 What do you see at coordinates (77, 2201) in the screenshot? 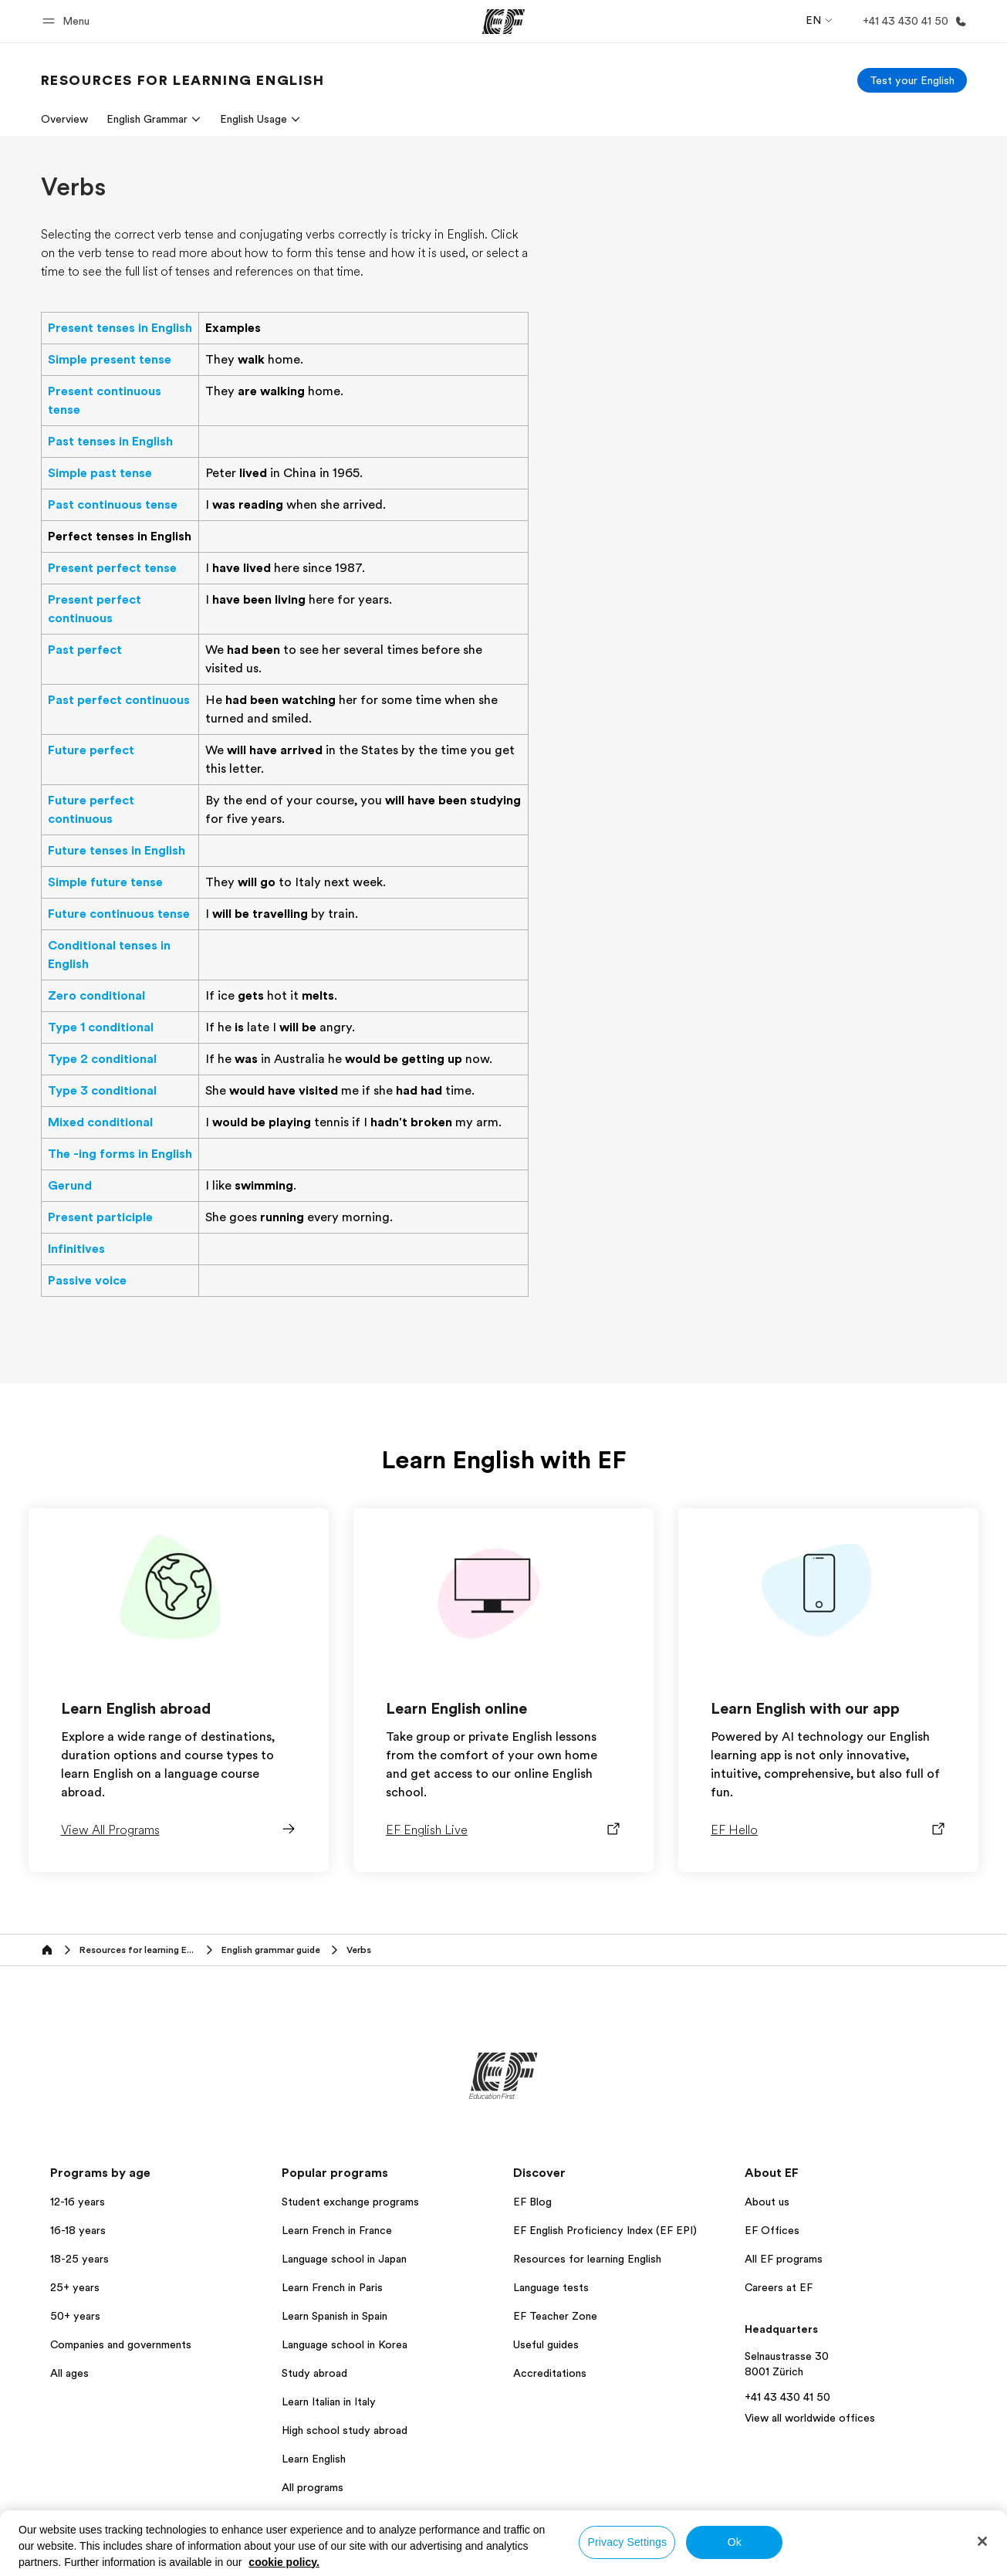
I see `12-16 years` at bounding box center [77, 2201].